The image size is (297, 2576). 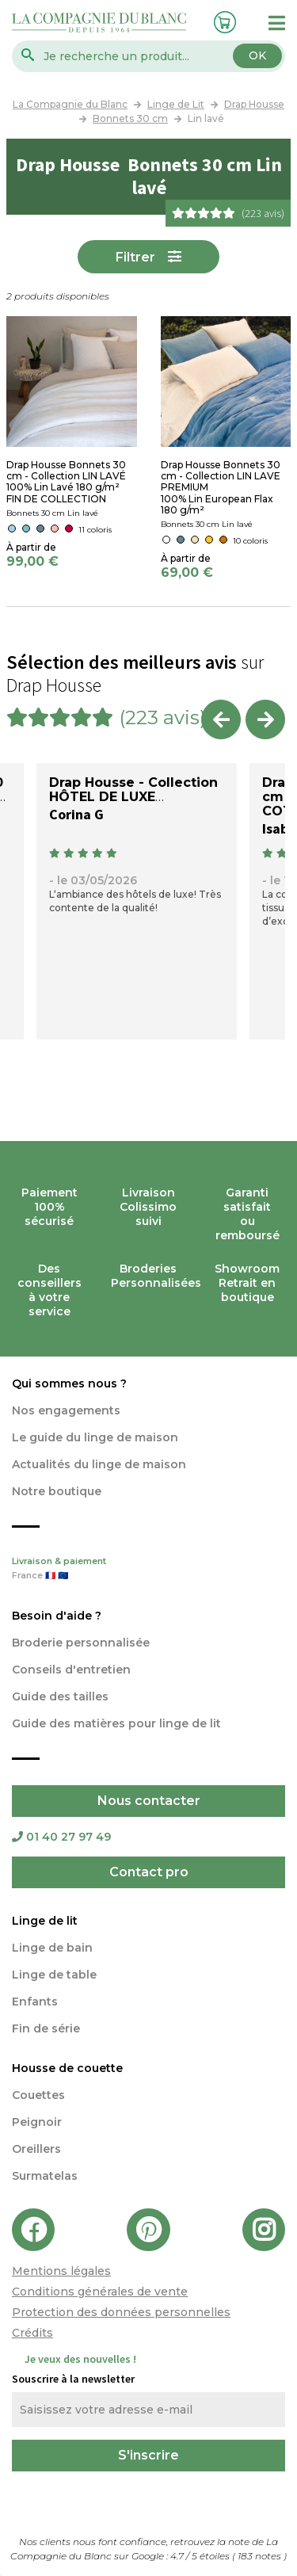 I want to click on Actualités du linge de maison, so click(x=99, y=1464).